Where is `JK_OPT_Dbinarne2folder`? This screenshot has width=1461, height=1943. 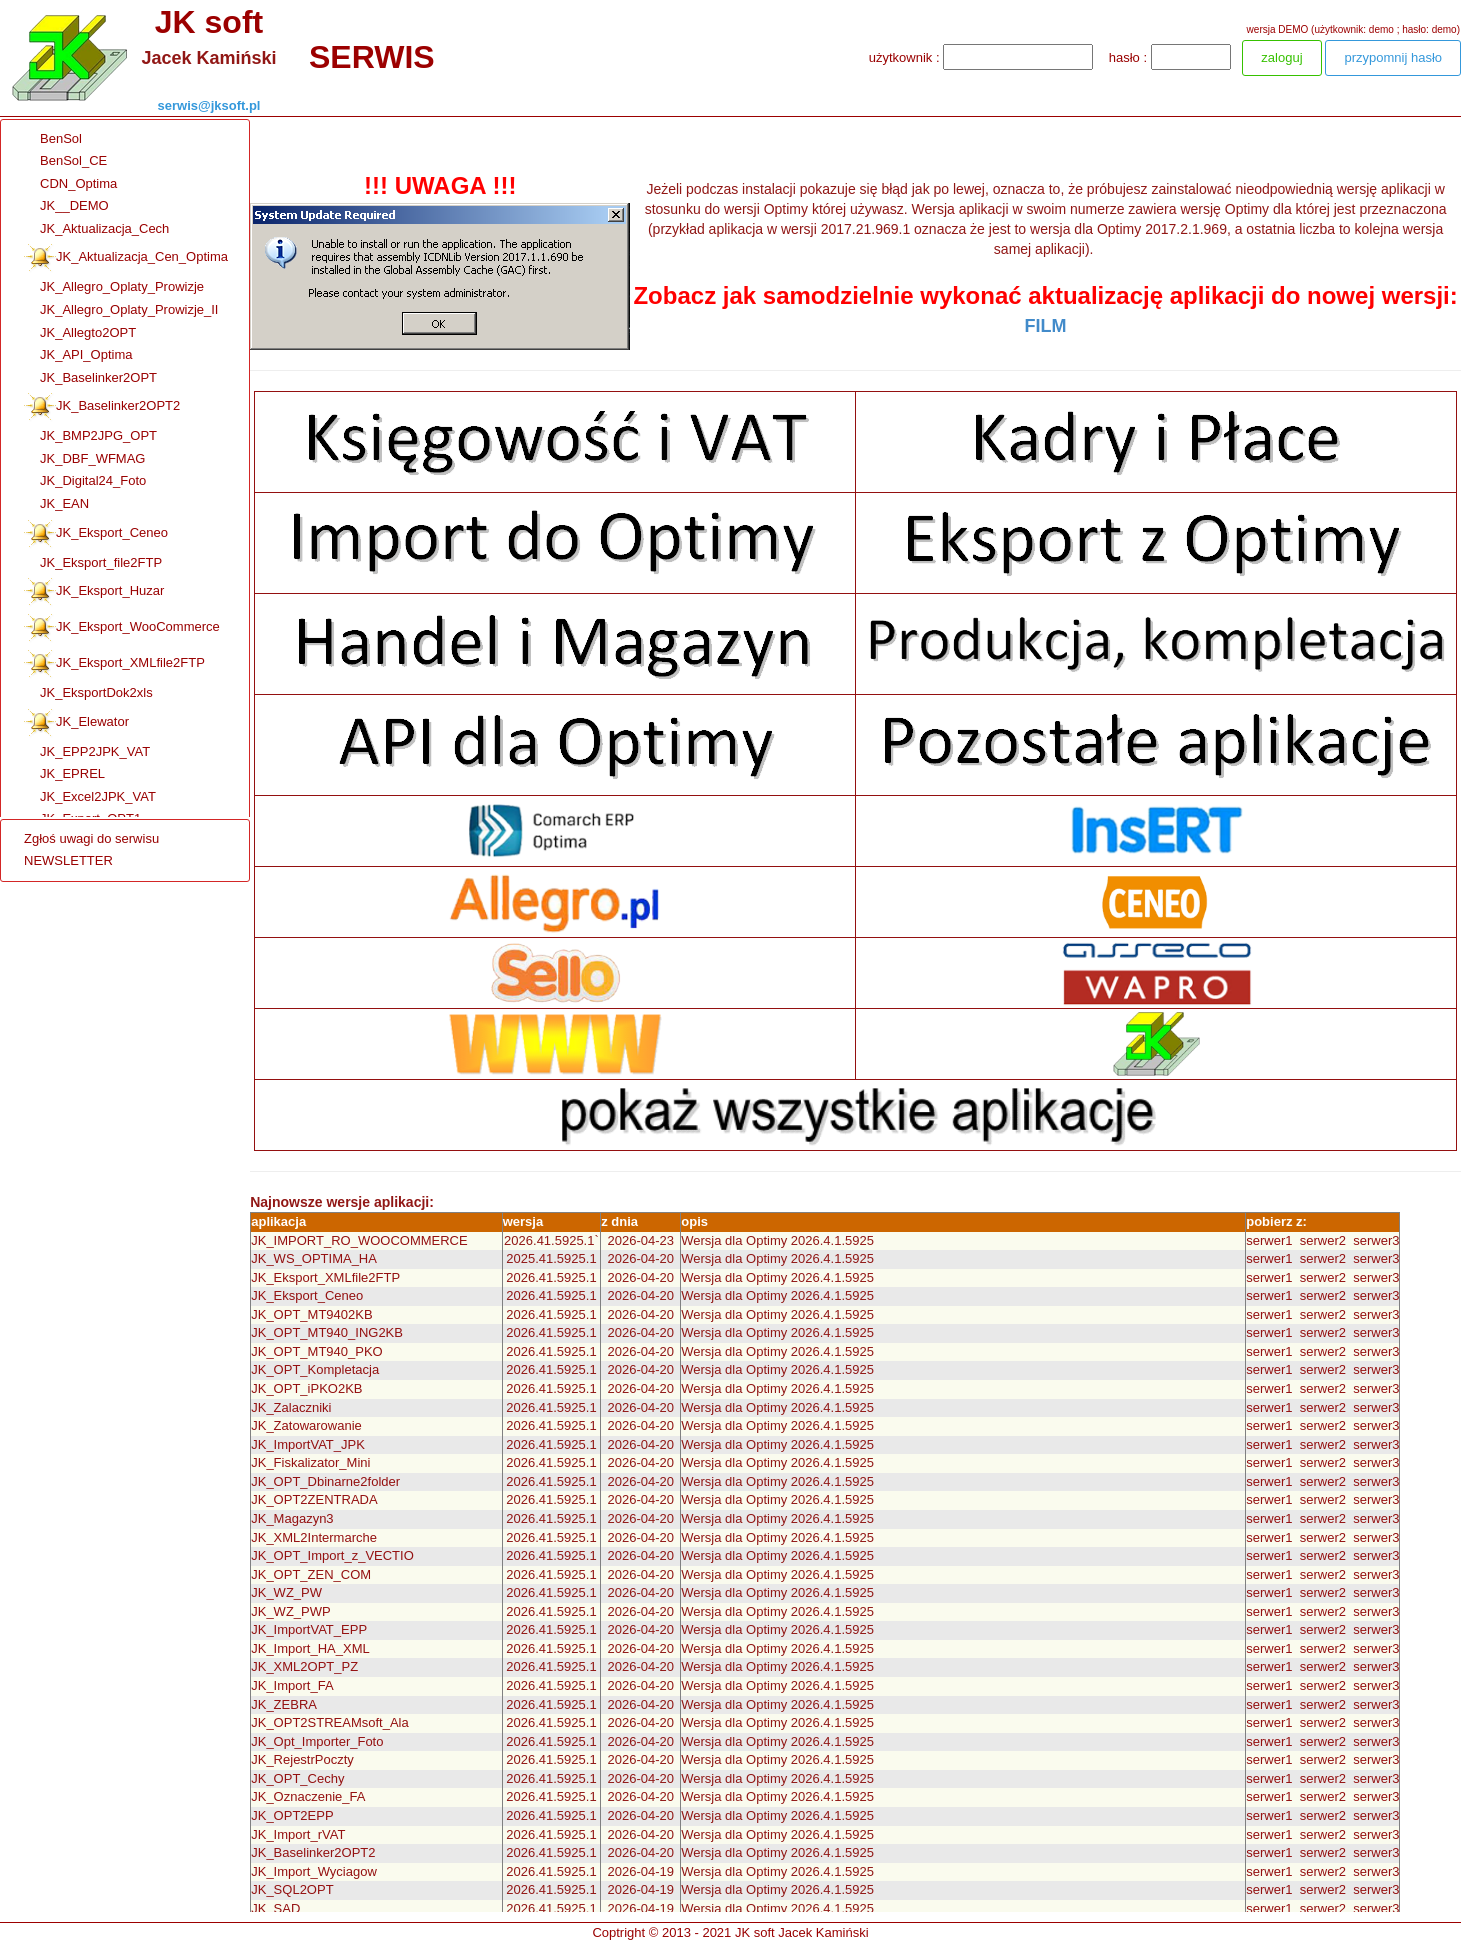
JK_OPT_Dbinarne2folder is located at coordinates (325, 1481).